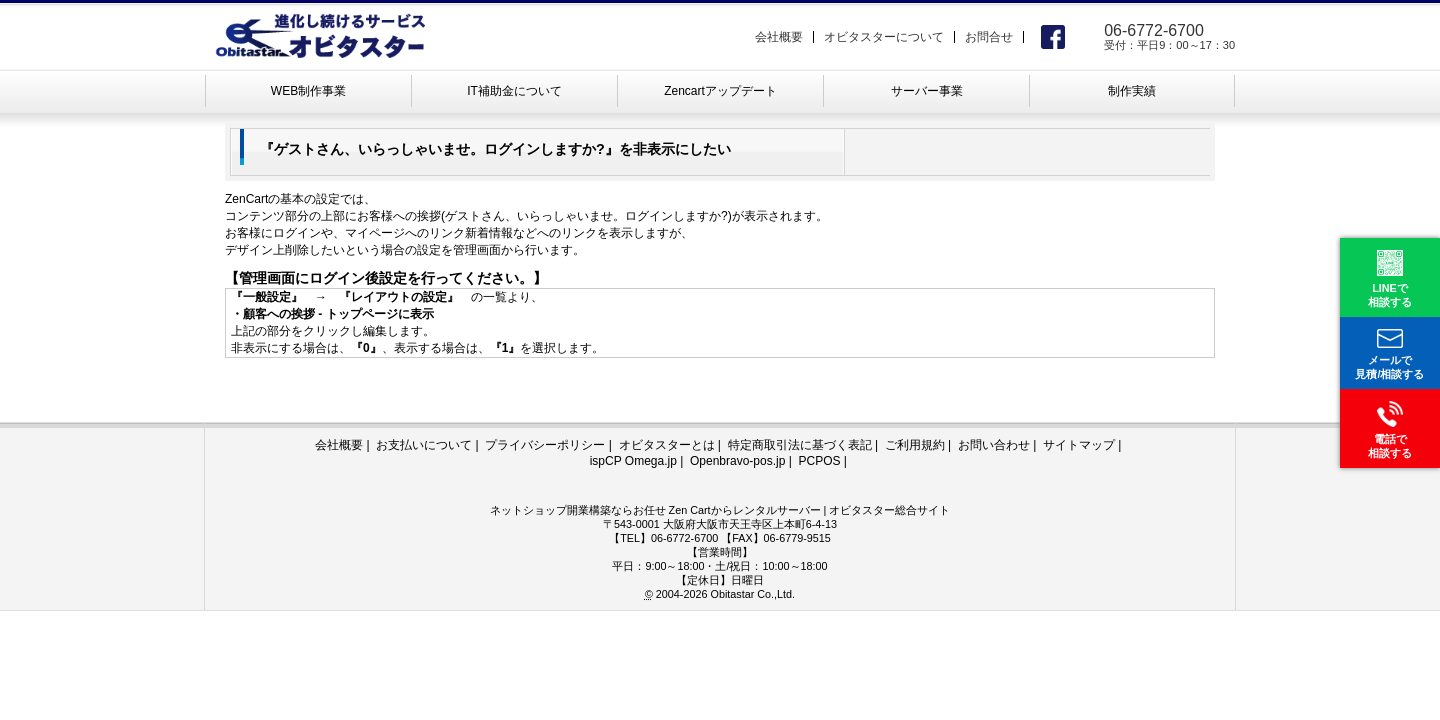  I want to click on Zencartアップデート, so click(720, 91).